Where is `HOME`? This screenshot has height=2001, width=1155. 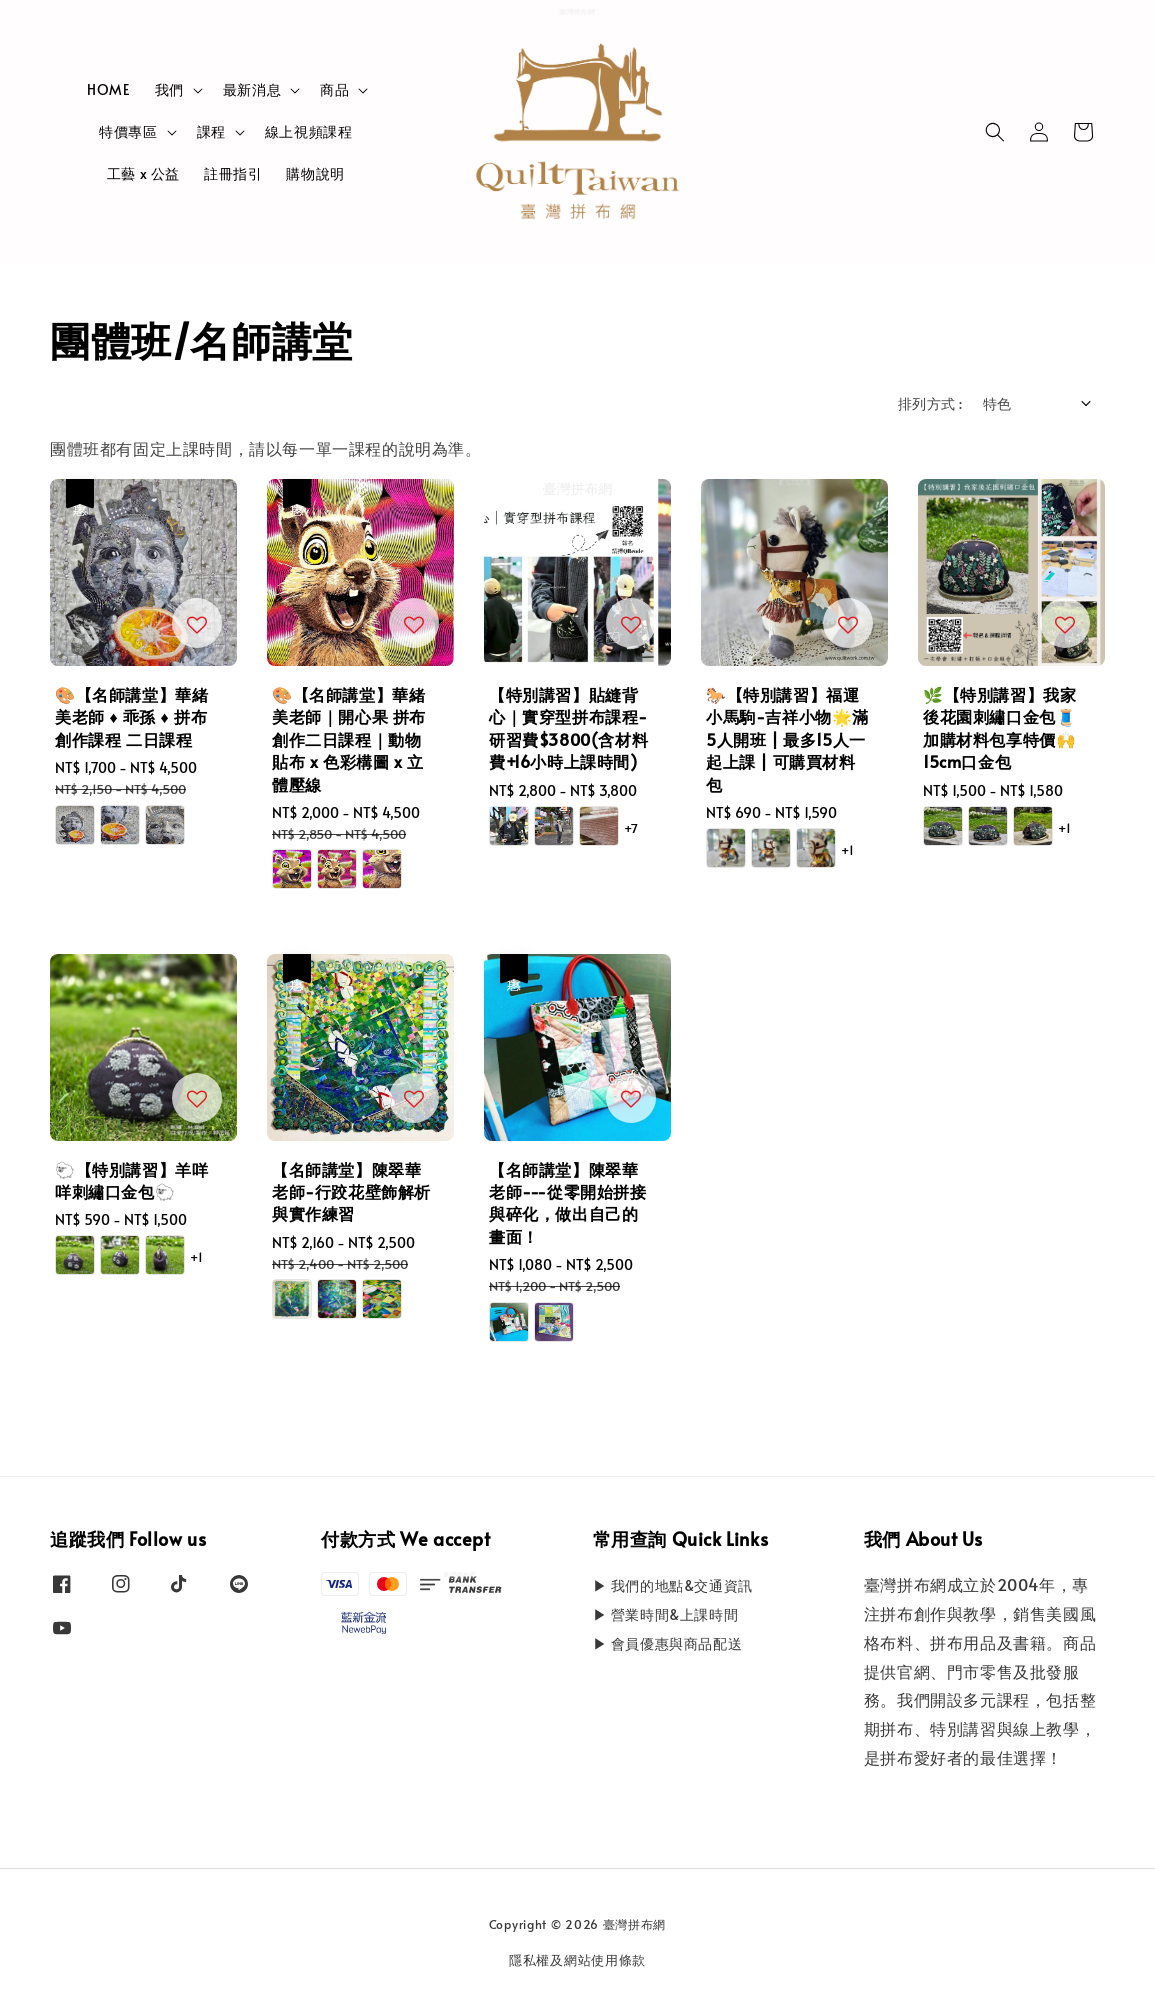 HOME is located at coordinates (108, 89).